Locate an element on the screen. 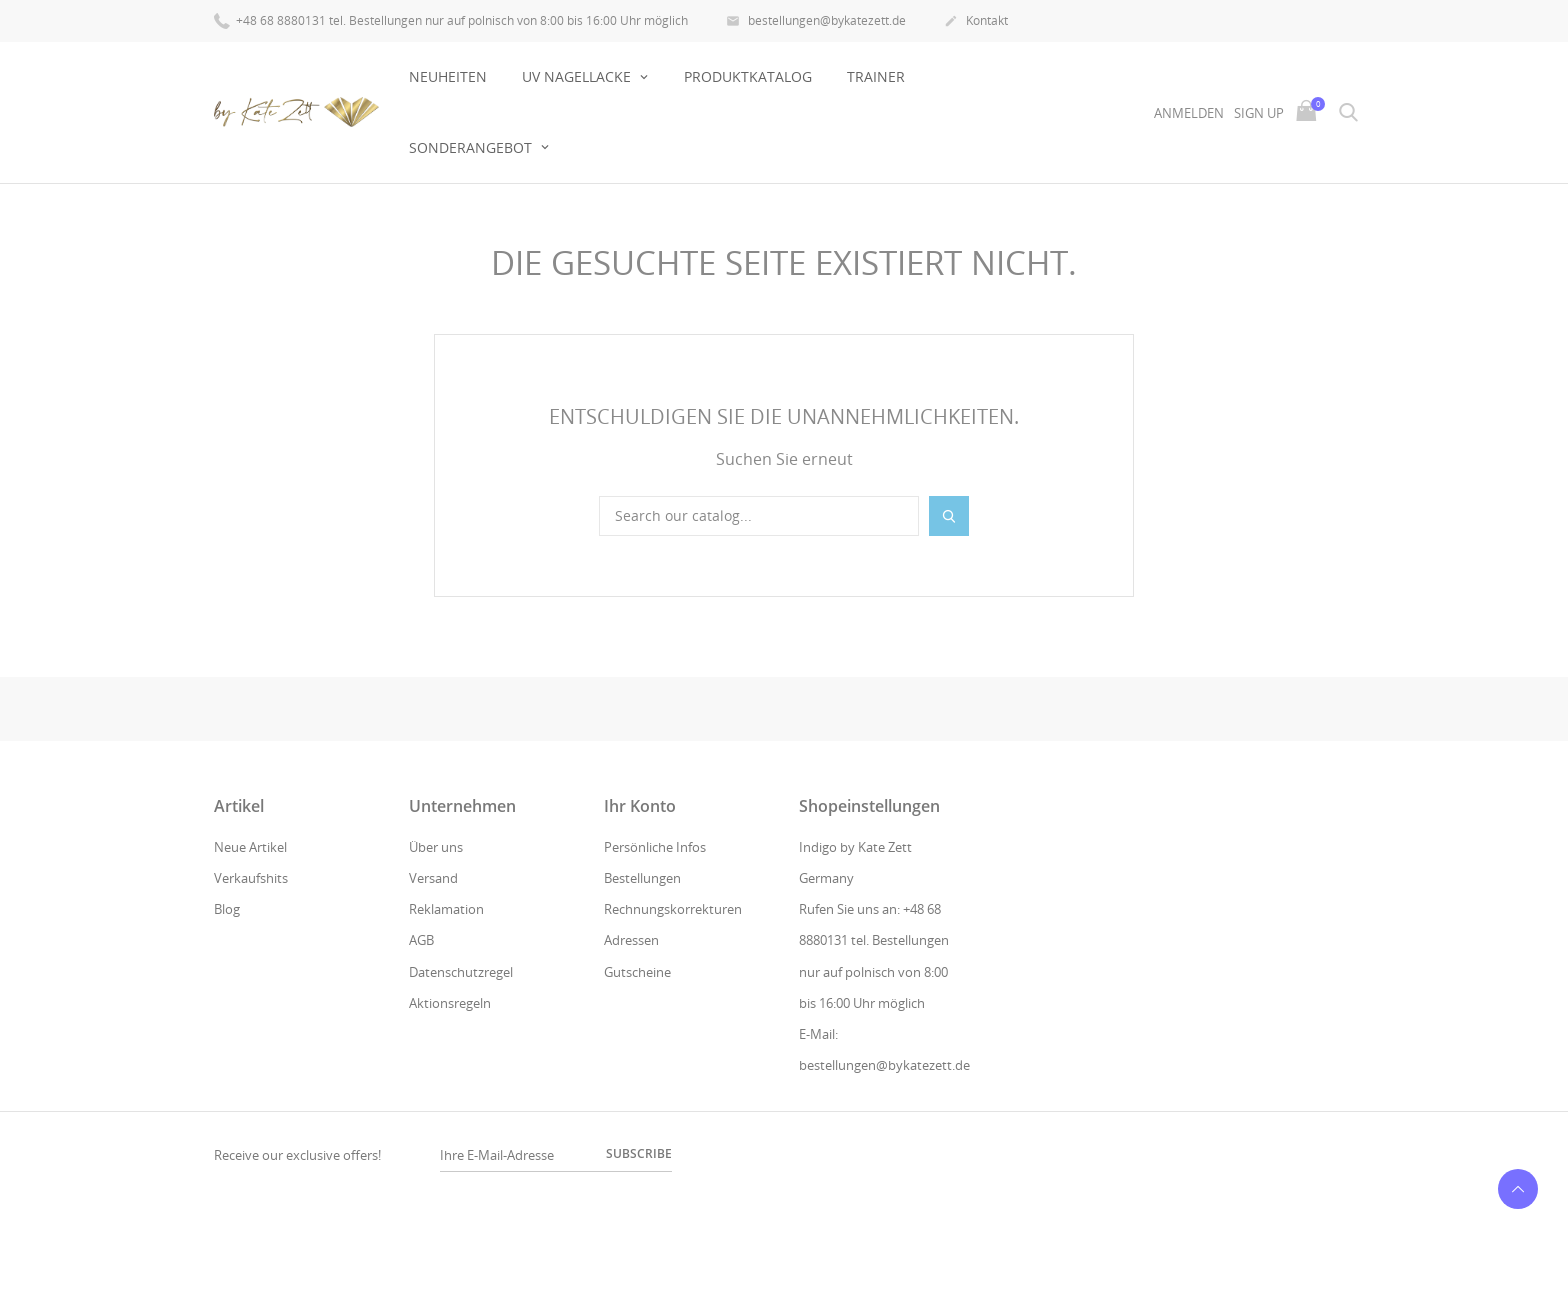  Datenschutzregel is located at coordinates (461, 972).